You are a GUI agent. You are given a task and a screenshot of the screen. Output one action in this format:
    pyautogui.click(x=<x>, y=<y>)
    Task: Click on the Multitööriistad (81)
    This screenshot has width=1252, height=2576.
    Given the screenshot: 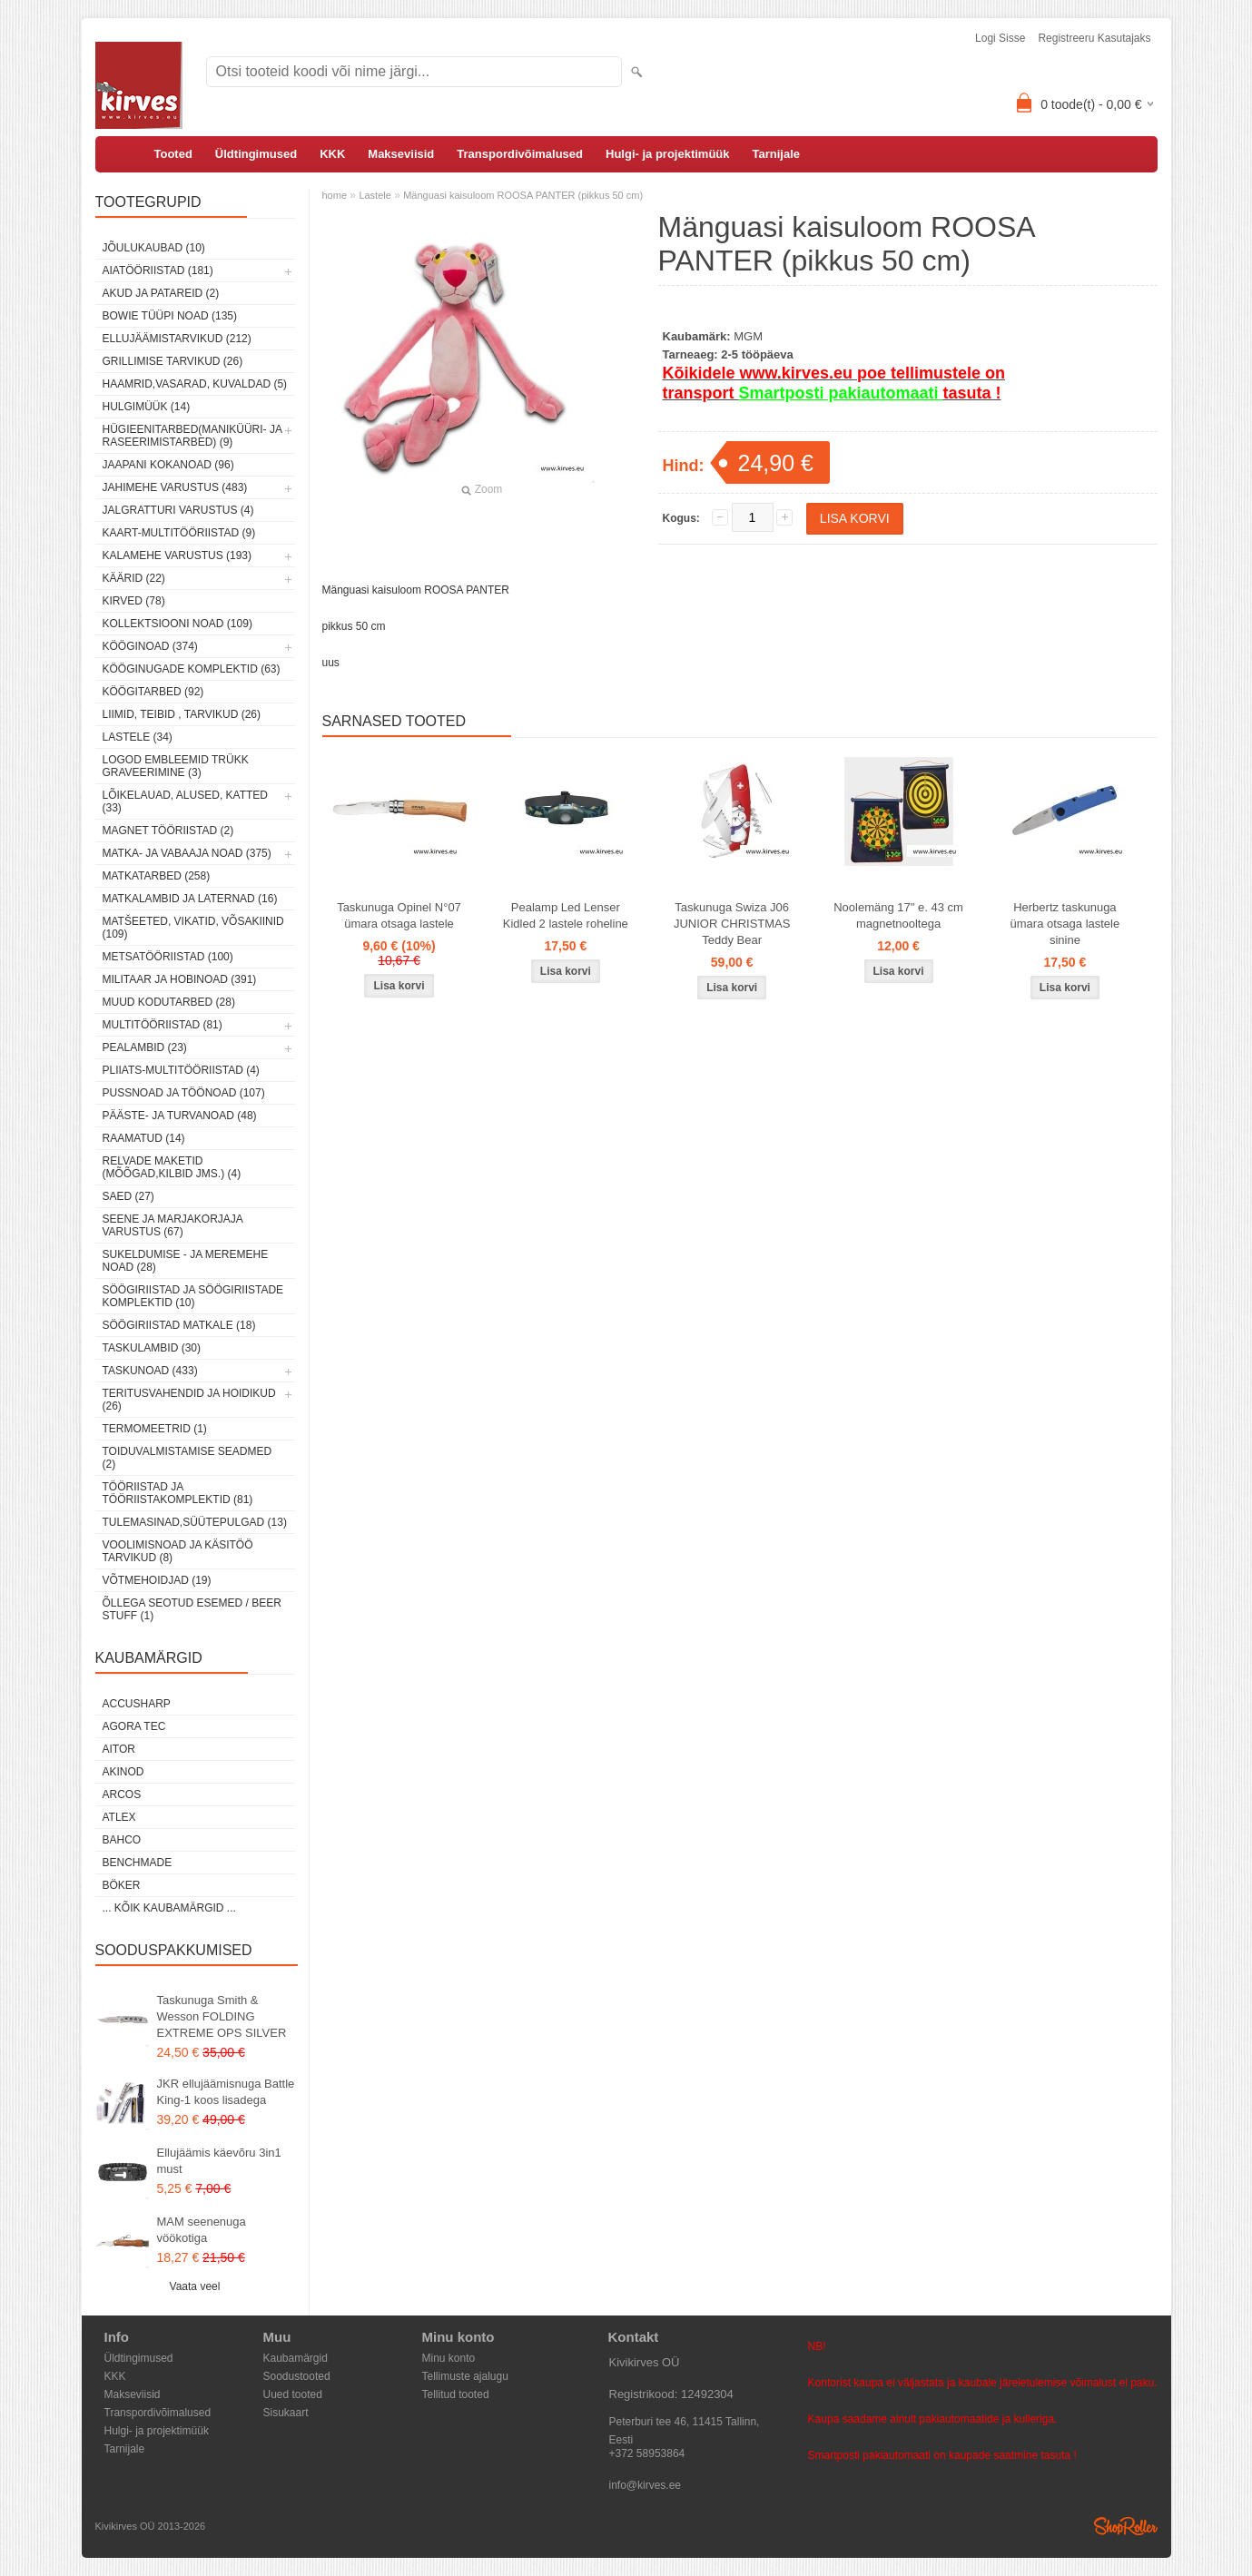 What is the action you would take?
    pyautogui.click(x=162, y=1024)
    